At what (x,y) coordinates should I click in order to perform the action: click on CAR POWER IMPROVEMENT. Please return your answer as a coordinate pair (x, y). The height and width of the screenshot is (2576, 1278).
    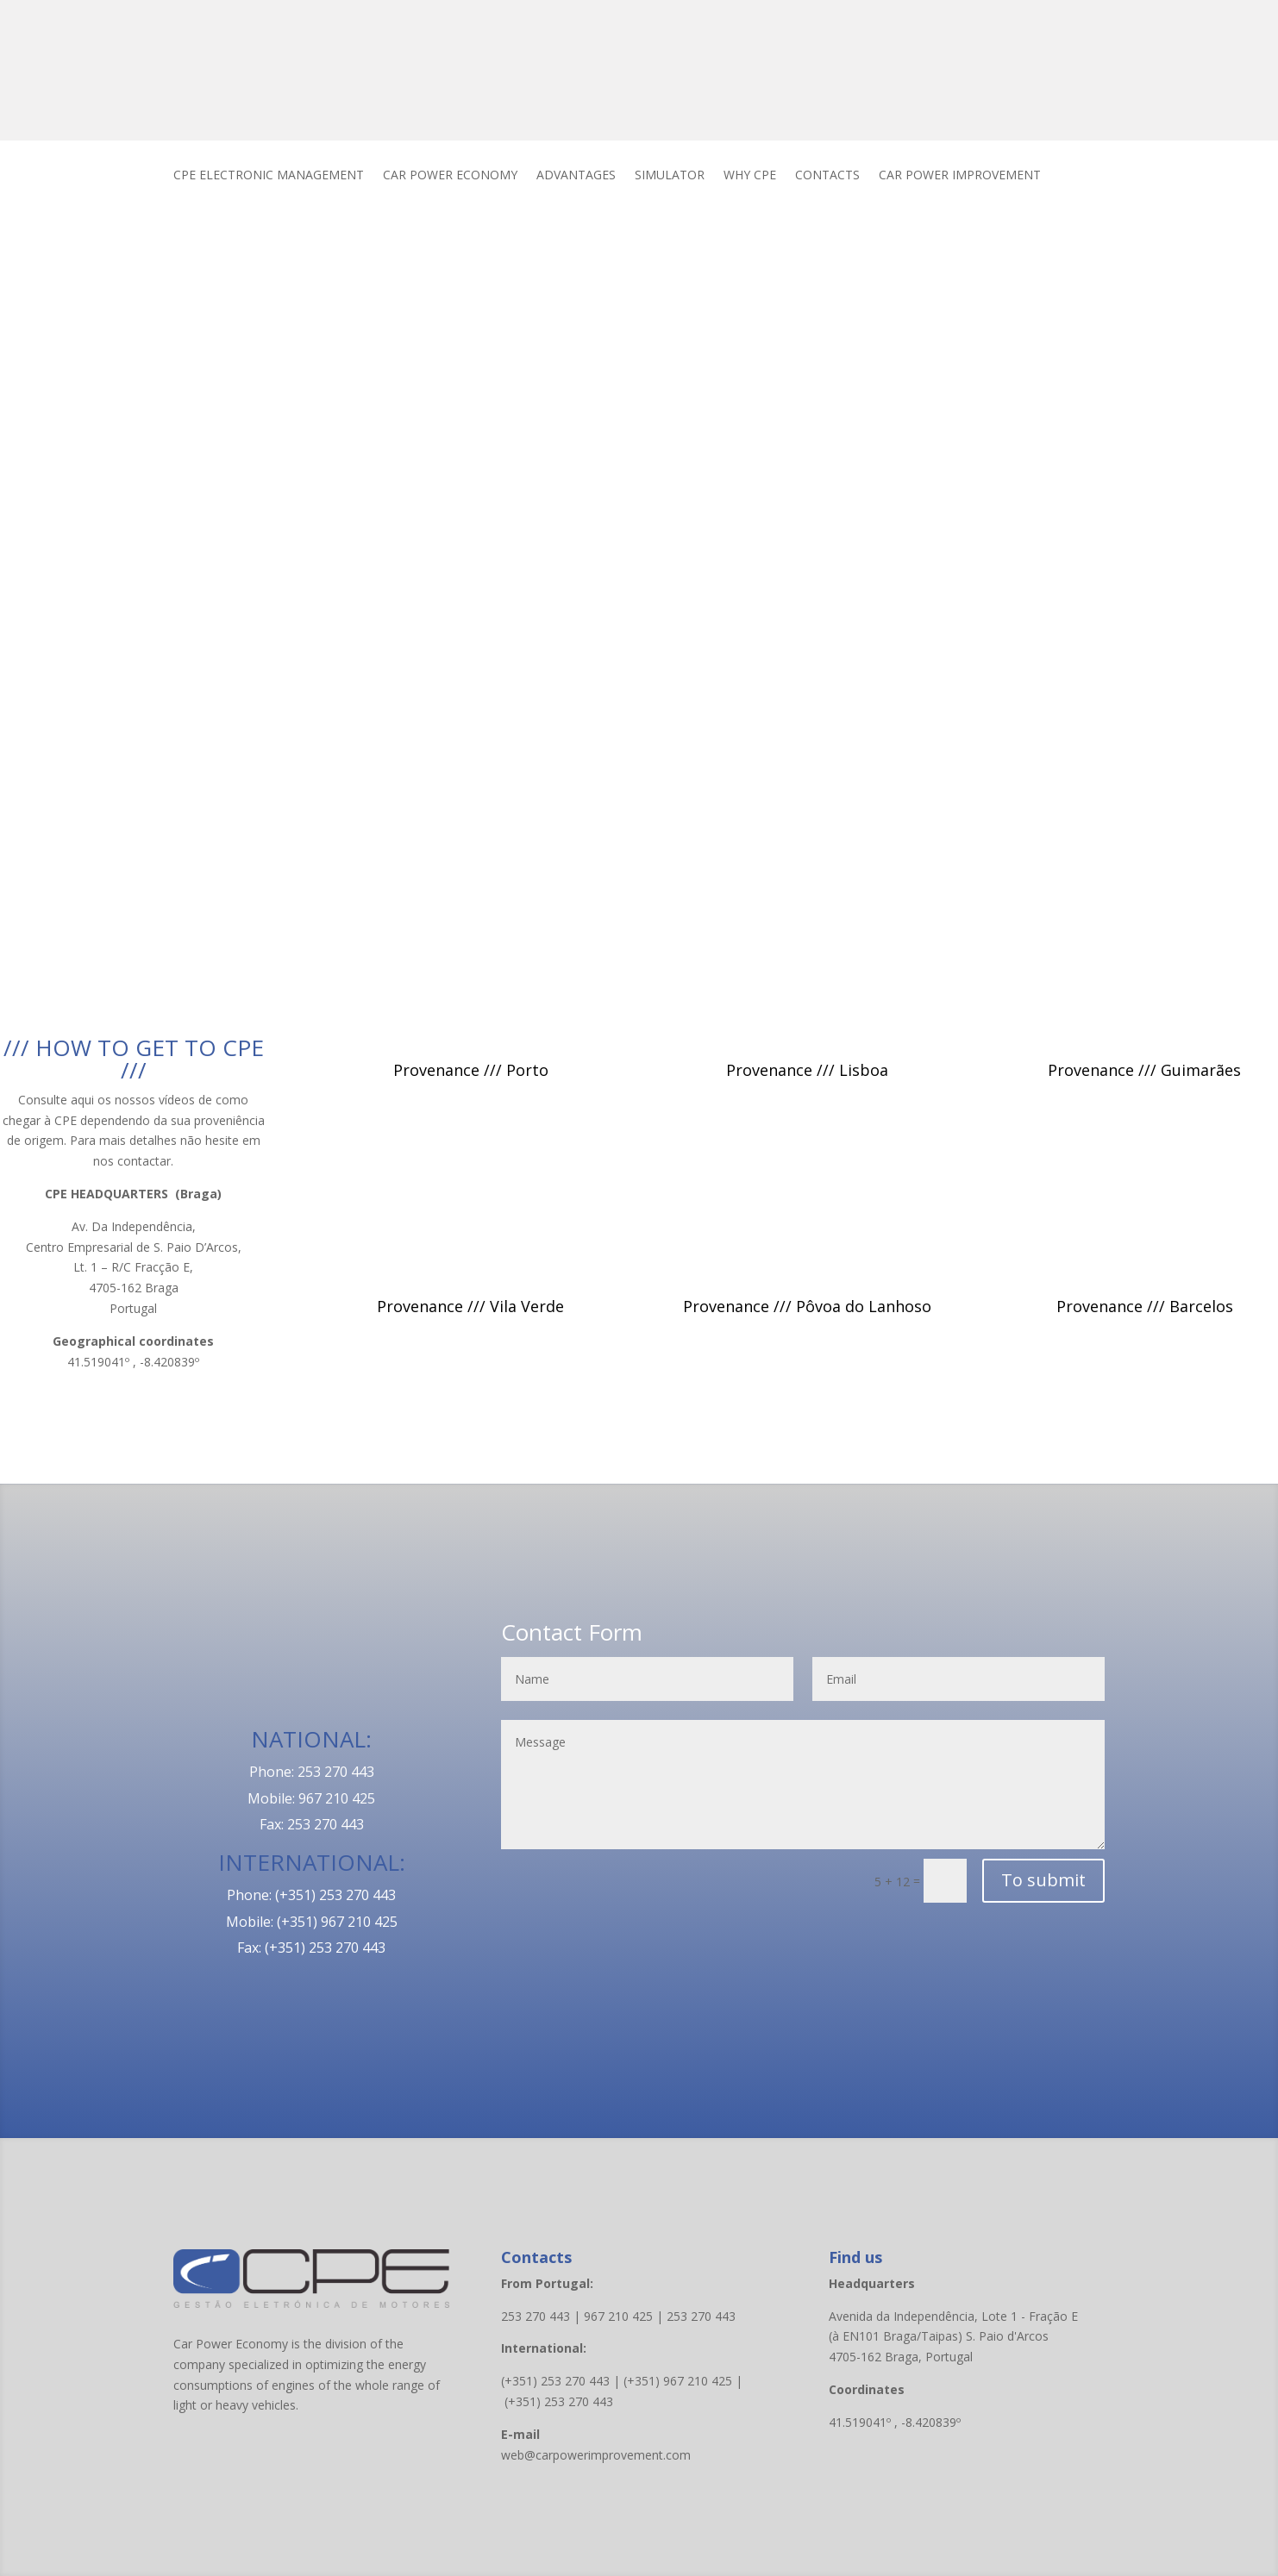
    Looking at the image, I should click on (960, 176).